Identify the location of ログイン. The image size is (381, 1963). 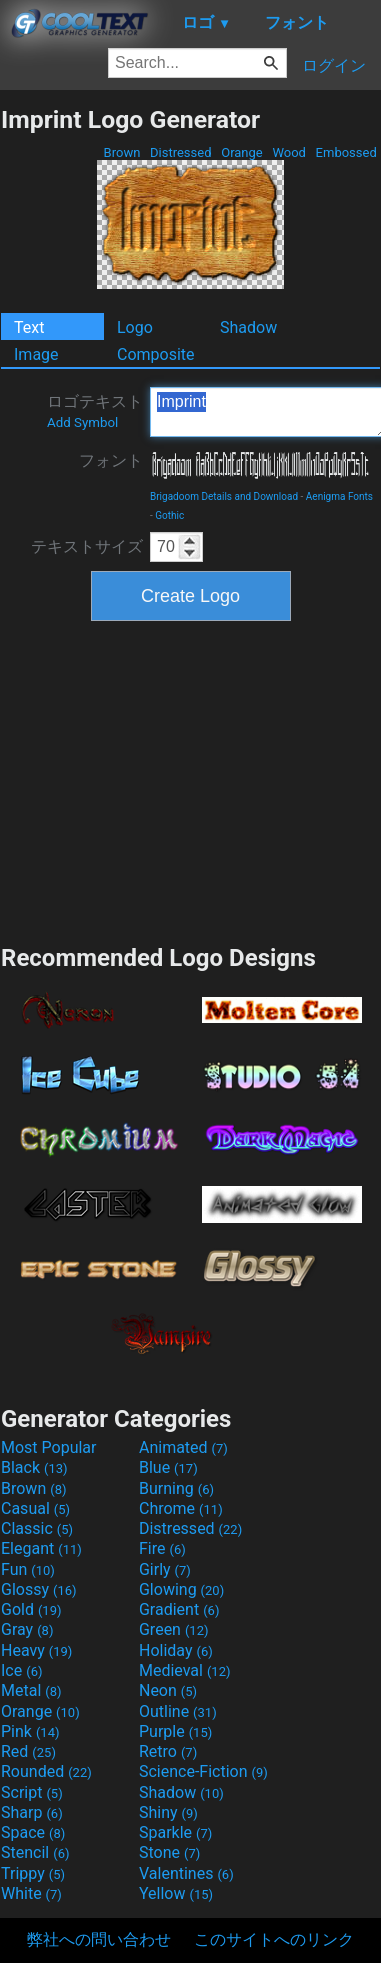
(334, 65).